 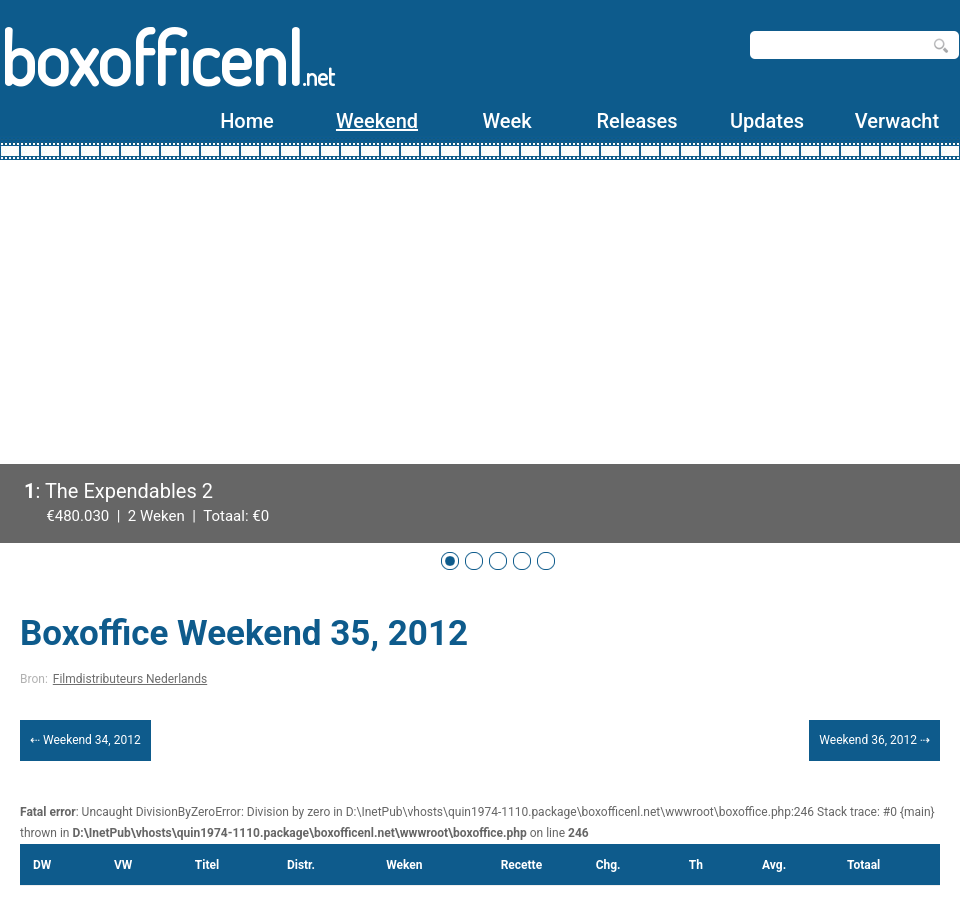 I want to click on ⇠ Weekend 34, 2012, so click(x=85, y=740).